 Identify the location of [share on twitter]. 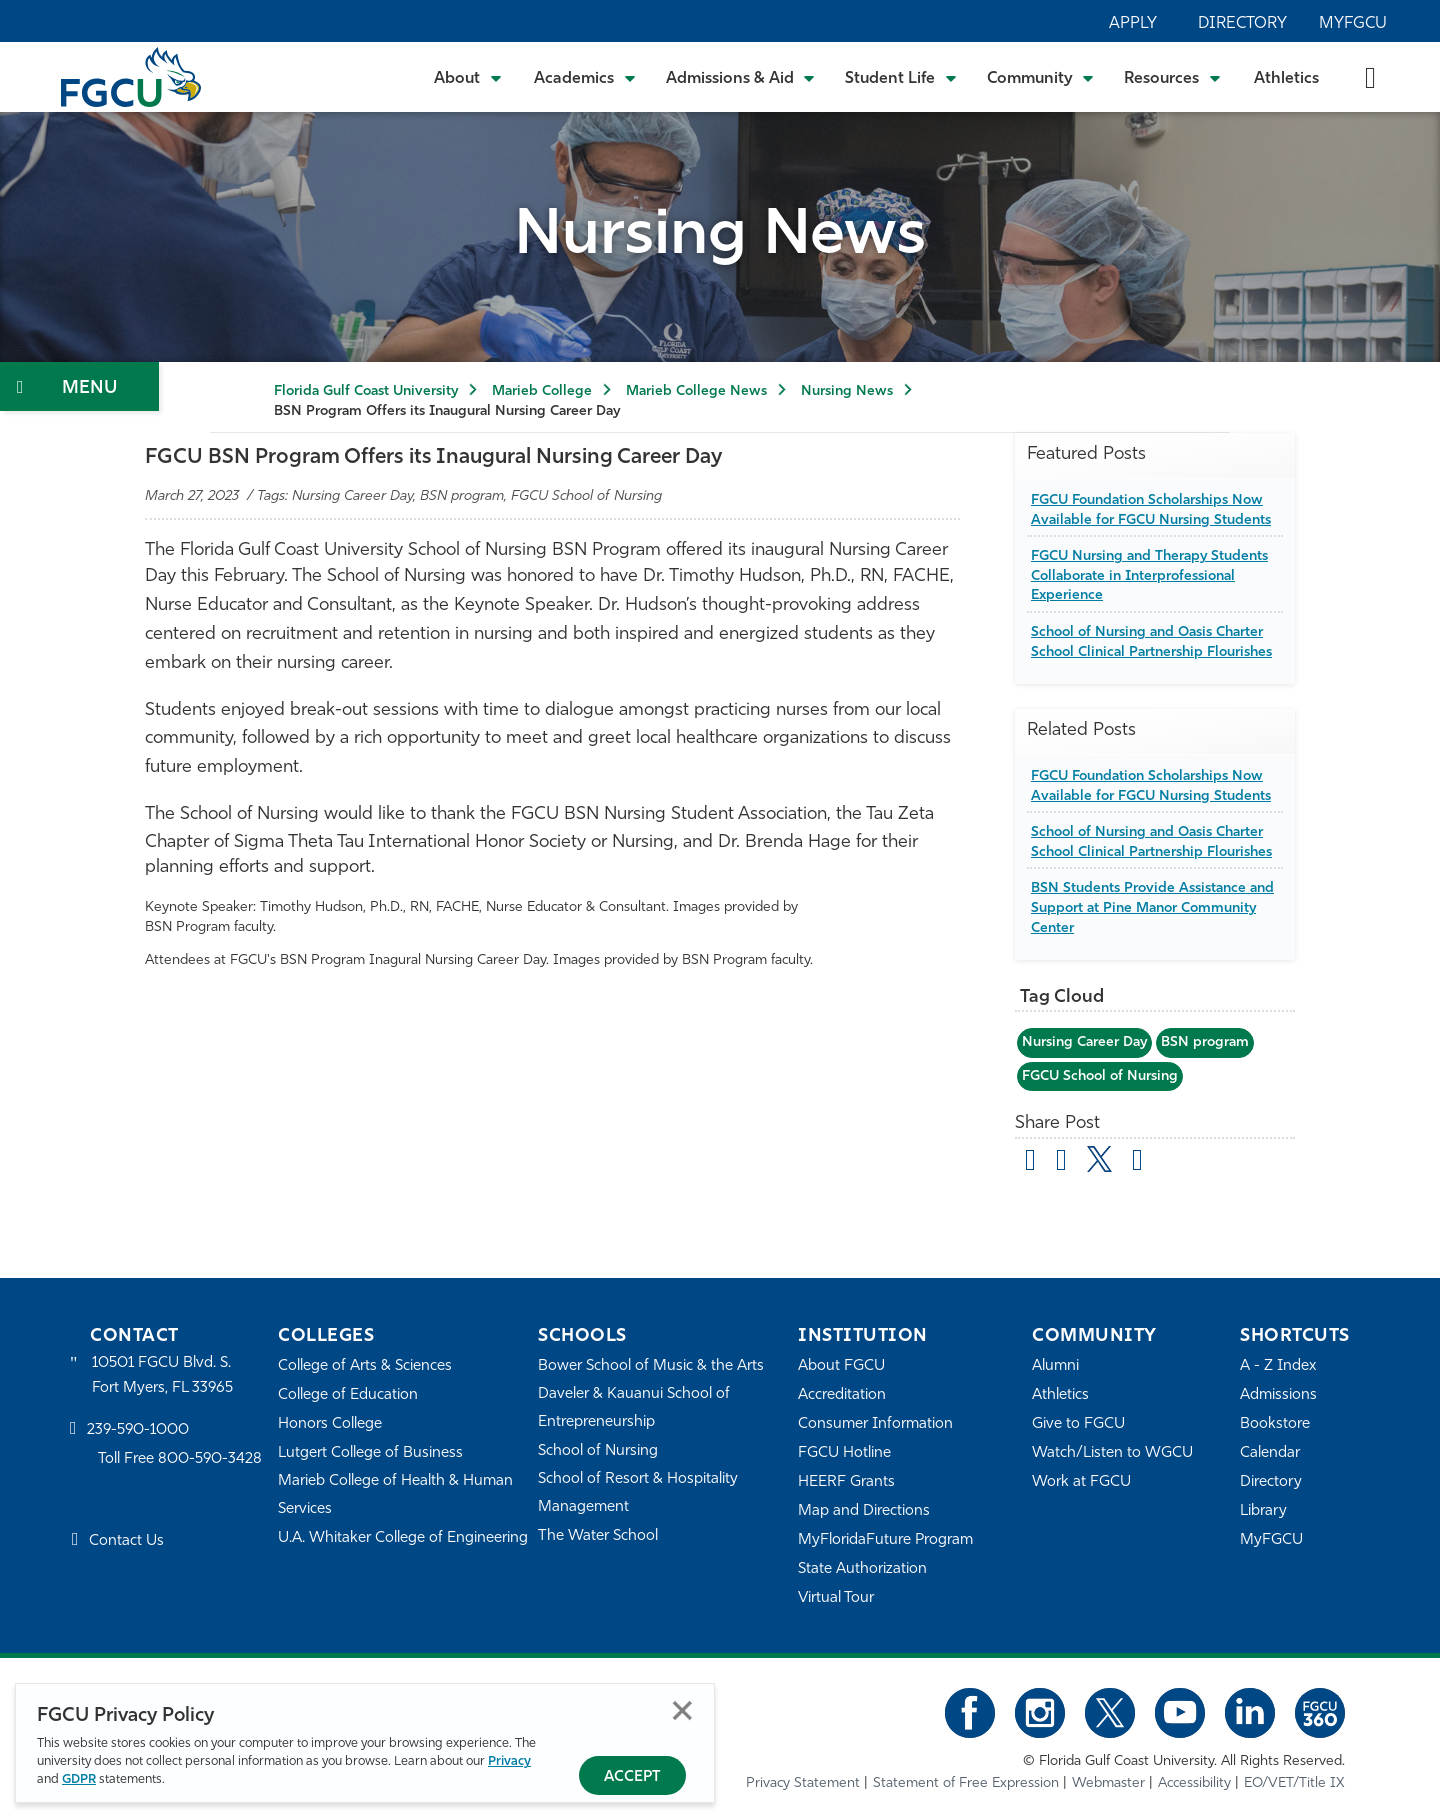
(1099, 1159).